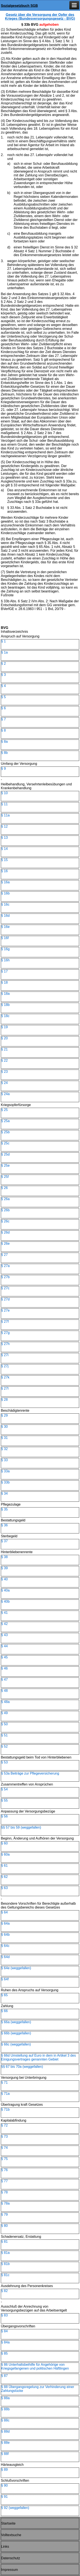  What do you see at coordinates (4, 1612) in the screenshot?
I see `§ 41` at bounding box center [4, 1612].